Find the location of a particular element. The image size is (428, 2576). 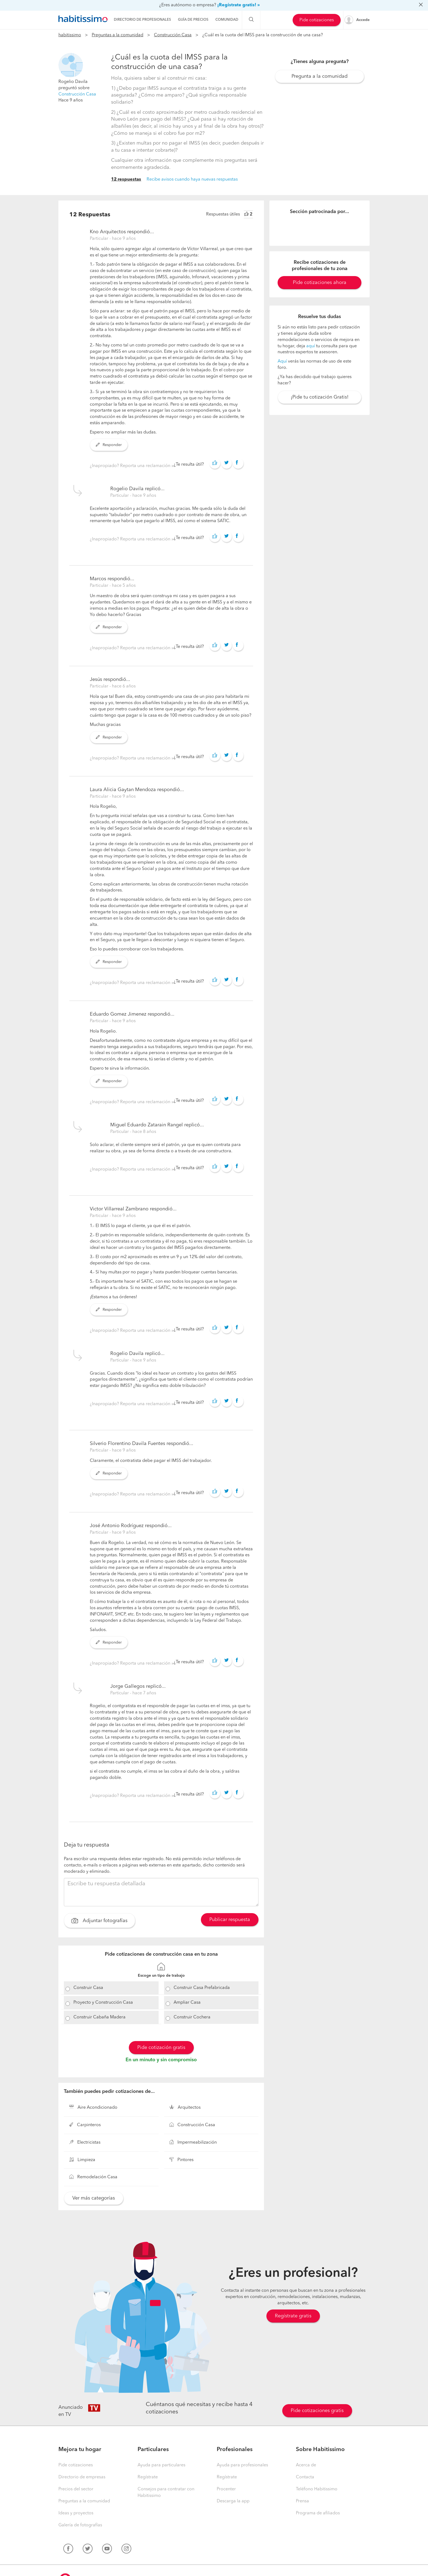

Contacta is located at coordinates (305, 2477).